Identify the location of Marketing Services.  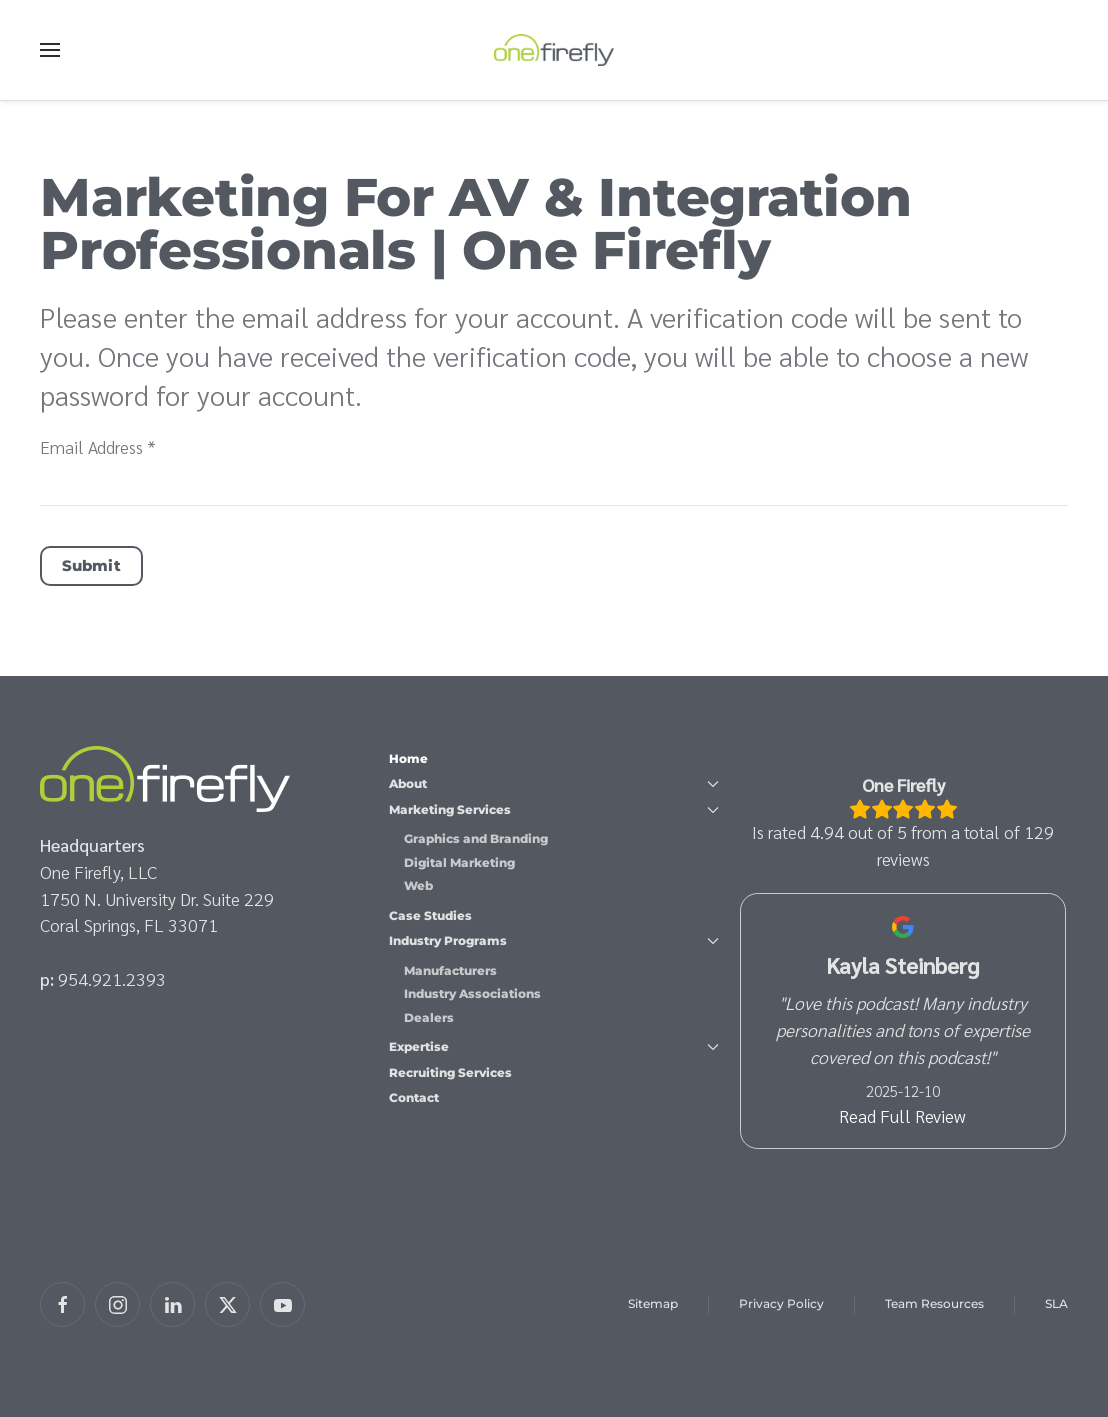
(553, 809).